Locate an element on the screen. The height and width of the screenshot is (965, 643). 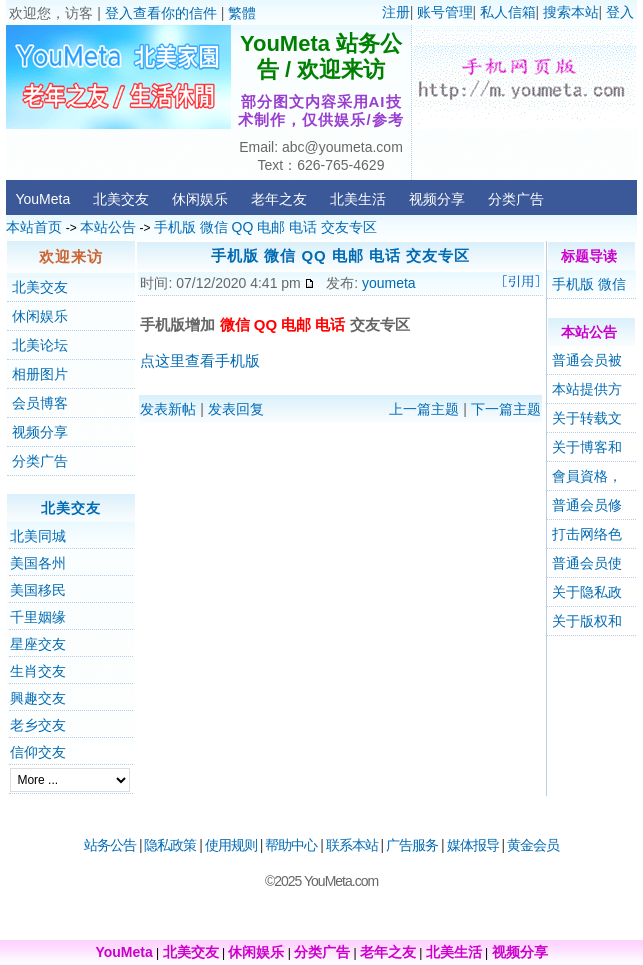
北美交友 is located at coordinates (121, 199).